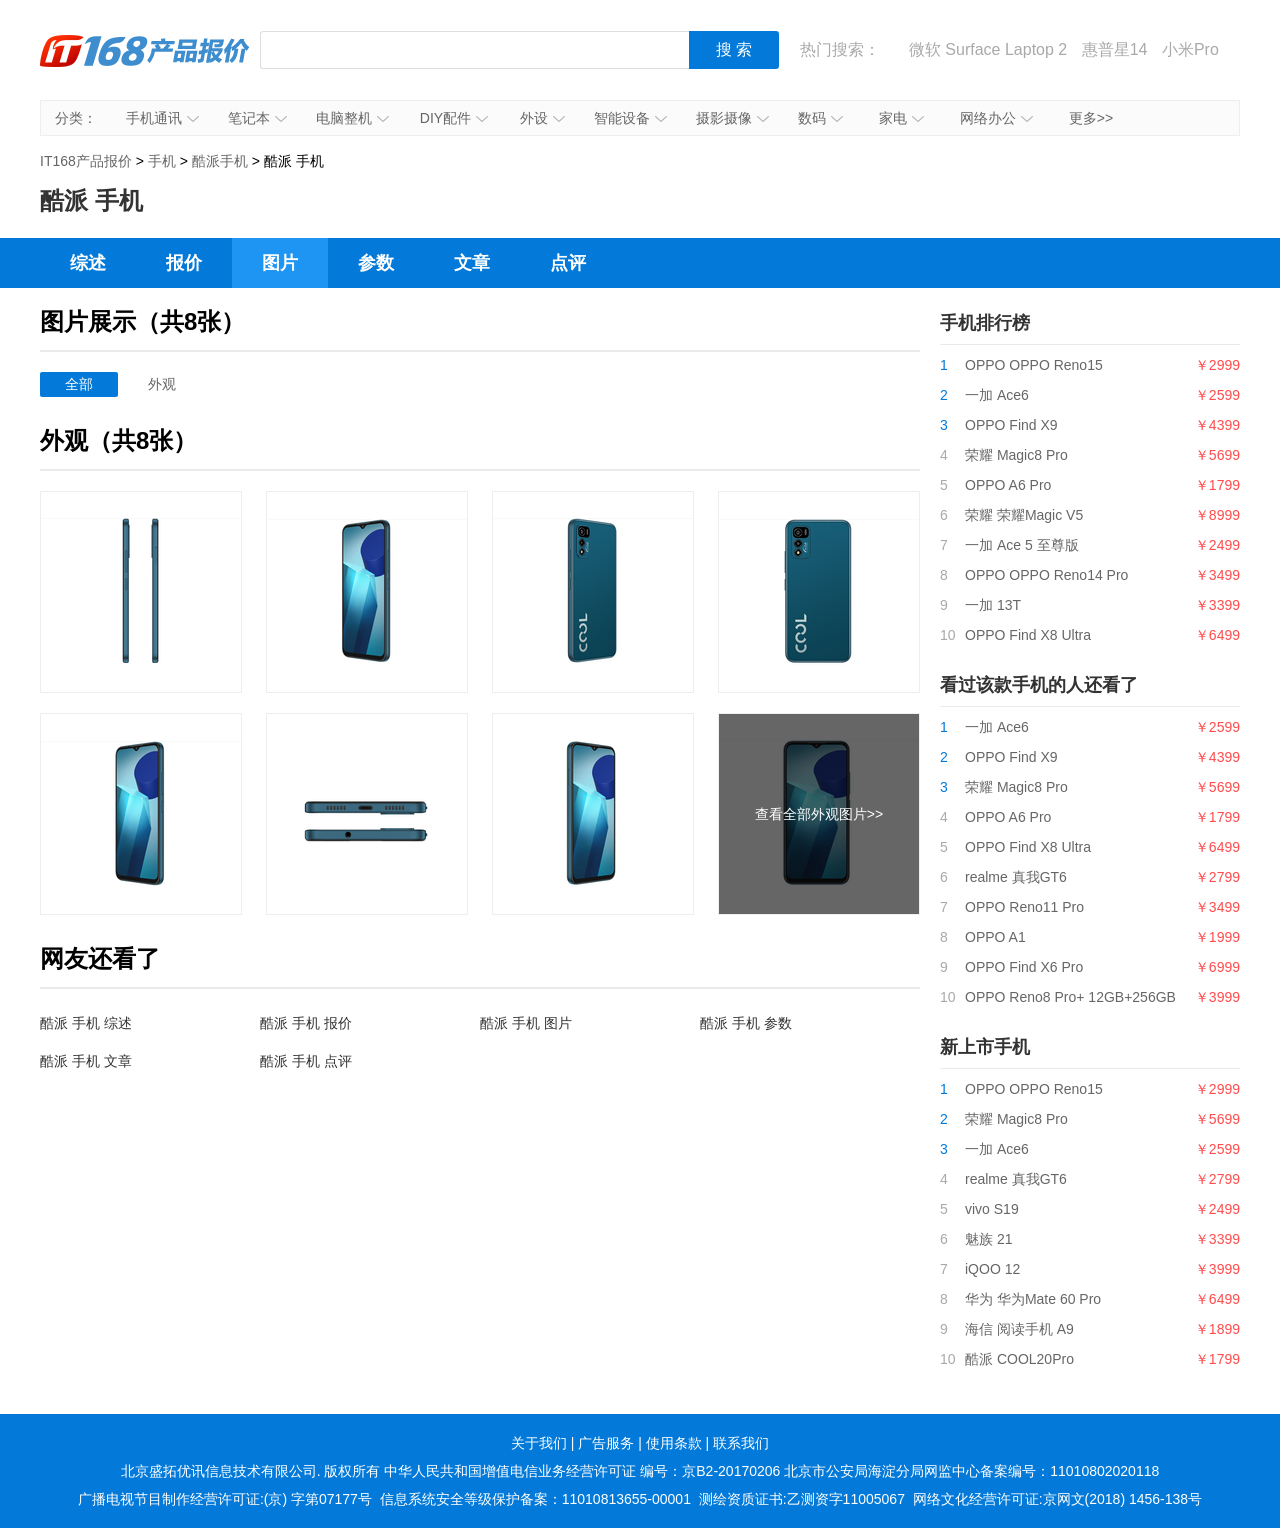 The image size is (1280, 1528). What do you see at coordinates (1070, 997) in the screenshot?
I see `OPPO Reno8 Pro+ 12GB+256GB` at bounding box center [1070, 997].